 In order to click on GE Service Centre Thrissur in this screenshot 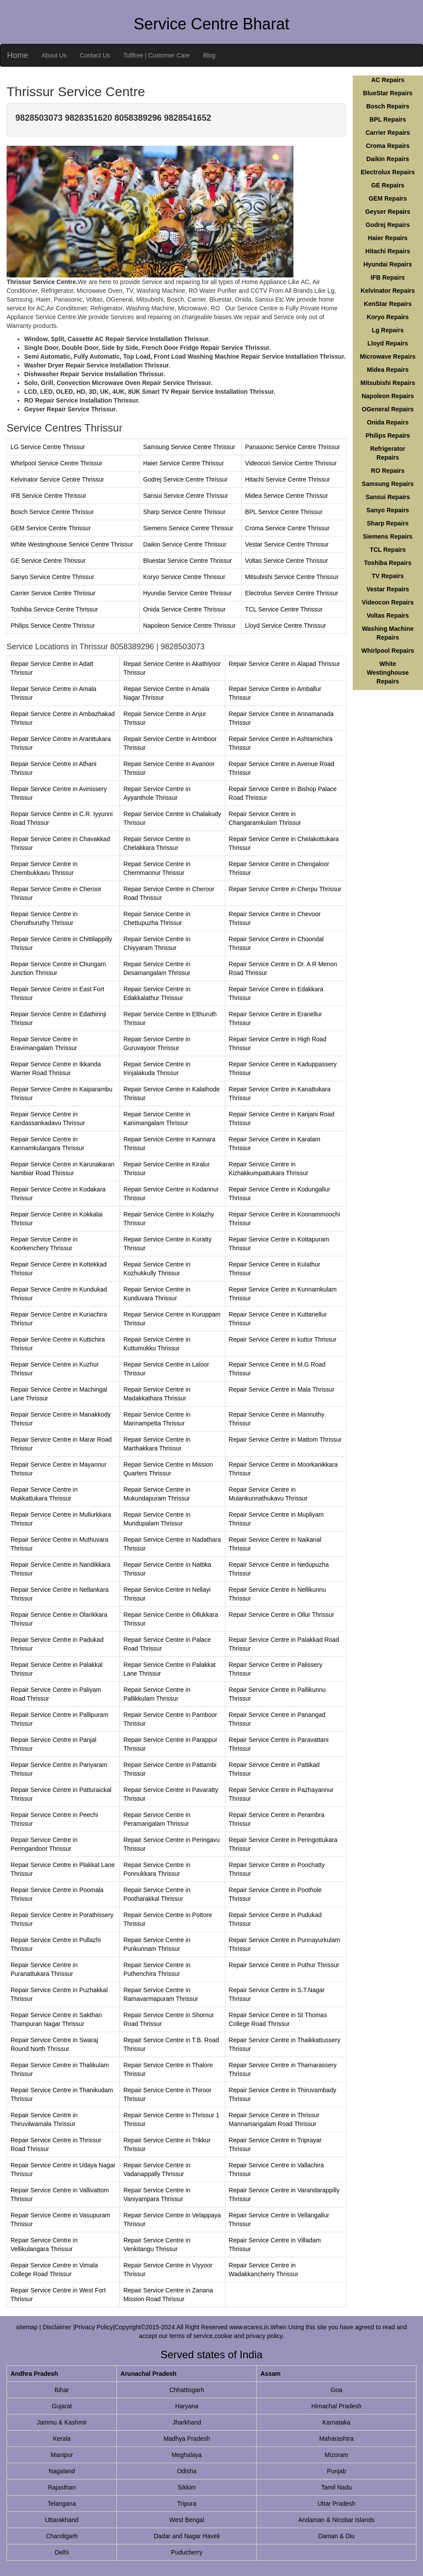, I will do `click(48, 560)`.